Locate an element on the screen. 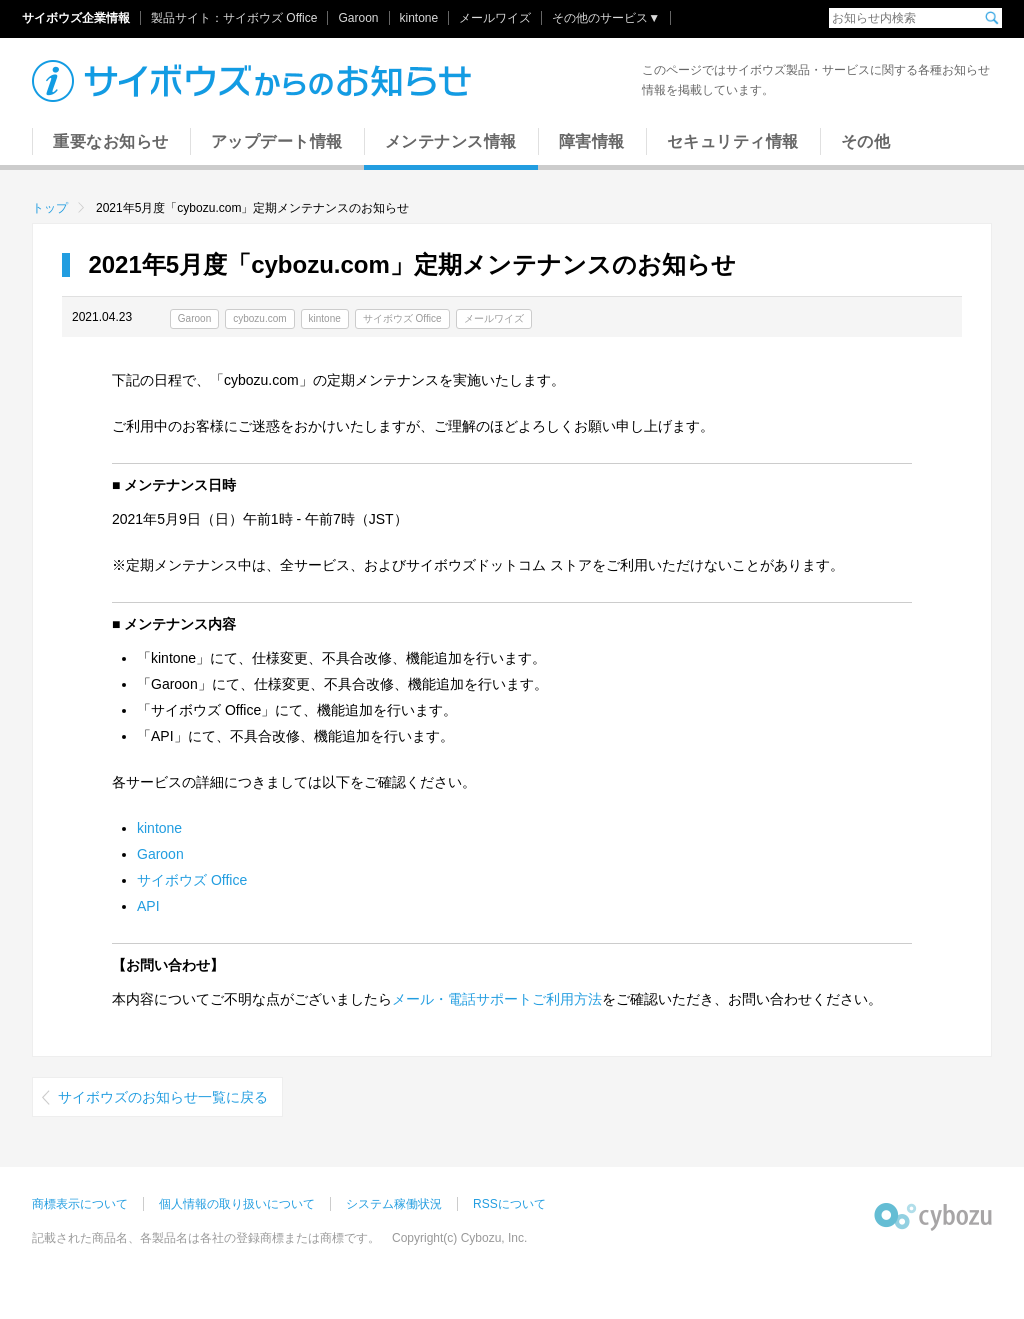 Image resolution: width=1024 pixels, height=1319 pixels. メンテナンス情報 is located at coordinates (451, 141).